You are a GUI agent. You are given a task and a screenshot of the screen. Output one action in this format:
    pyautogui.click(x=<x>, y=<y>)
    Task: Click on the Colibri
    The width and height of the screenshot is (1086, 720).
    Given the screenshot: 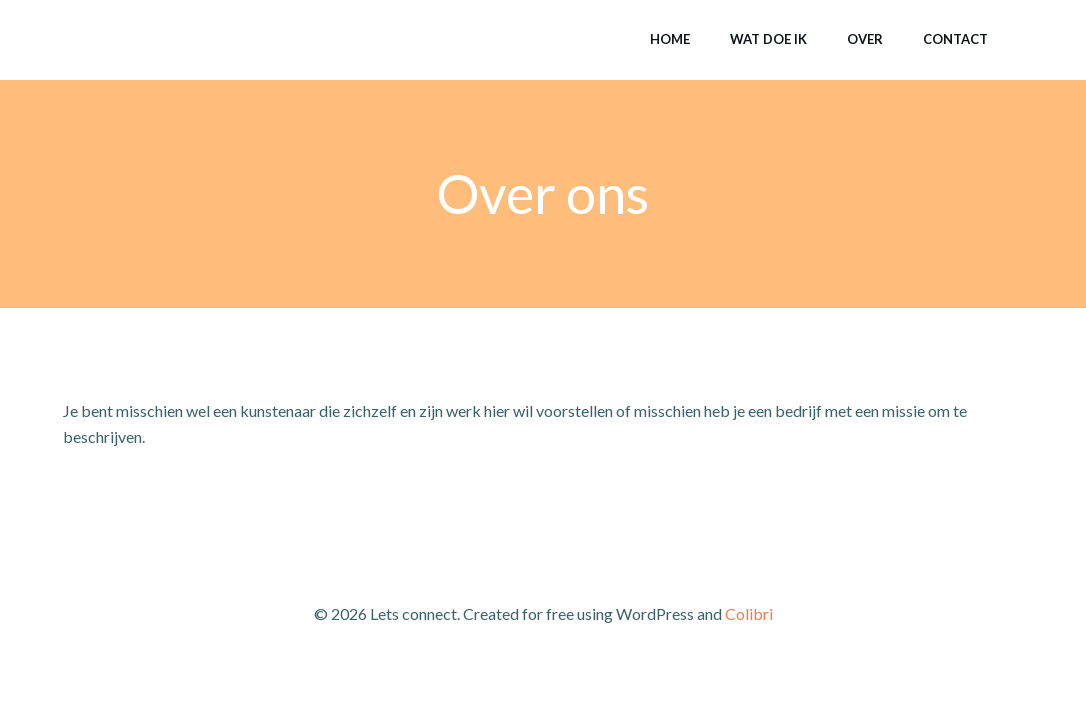 What is the action you would take?
    pyautogui.click(x=749, y=613)
    